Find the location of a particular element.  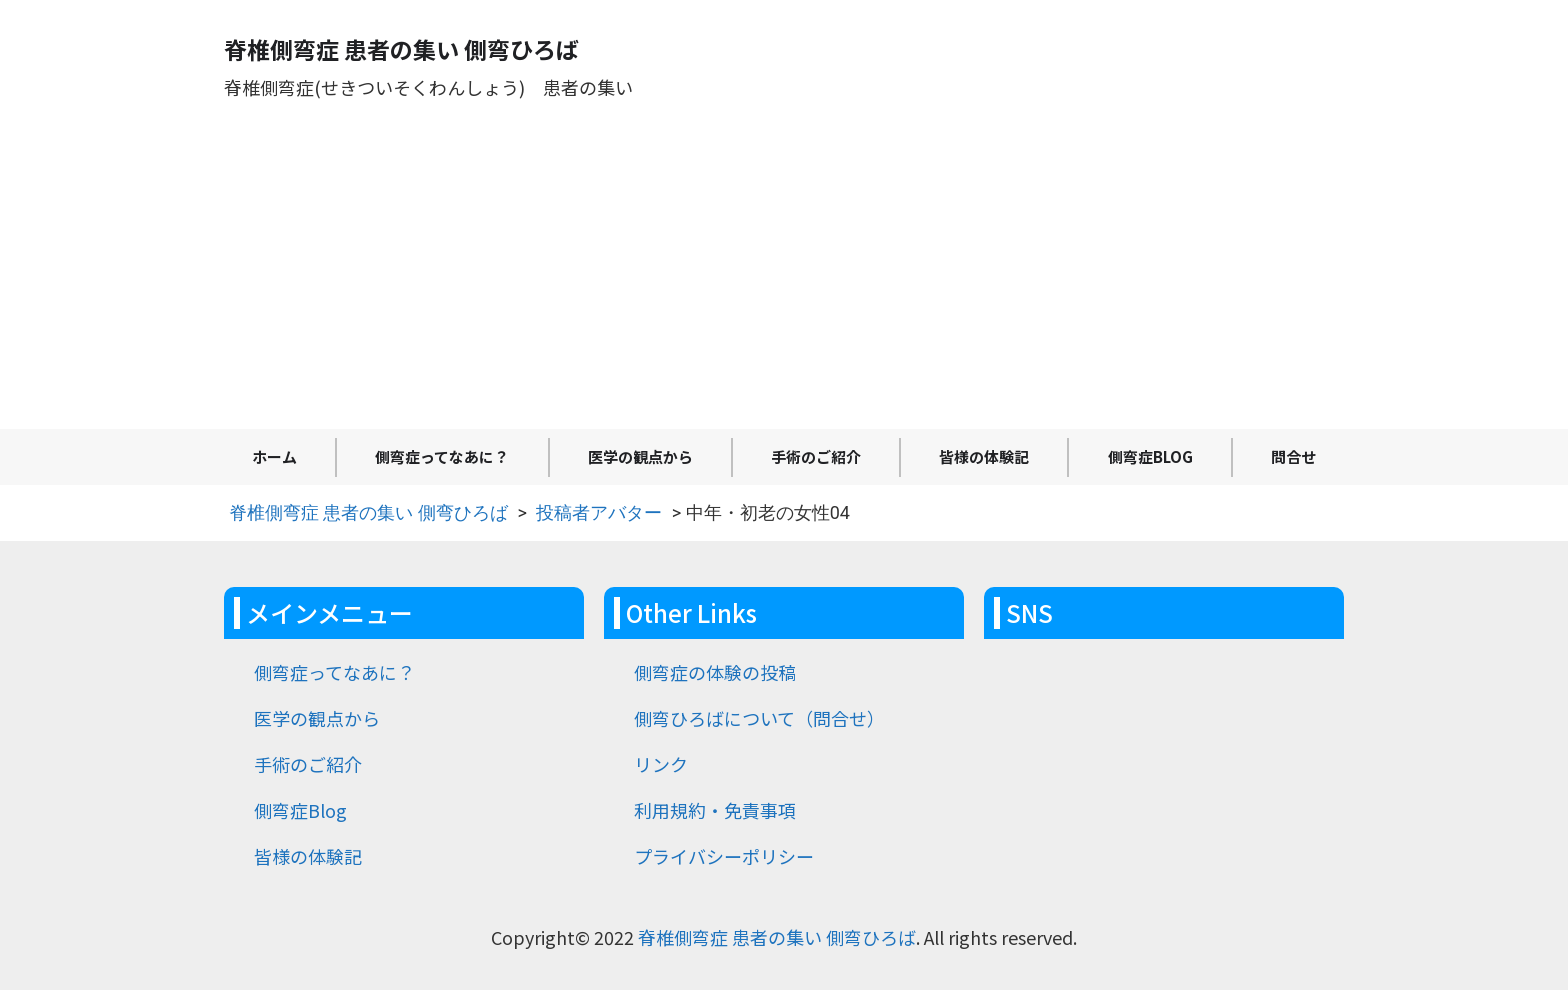

側弯症の体験の投稿 is located at coordinates (715, 672).